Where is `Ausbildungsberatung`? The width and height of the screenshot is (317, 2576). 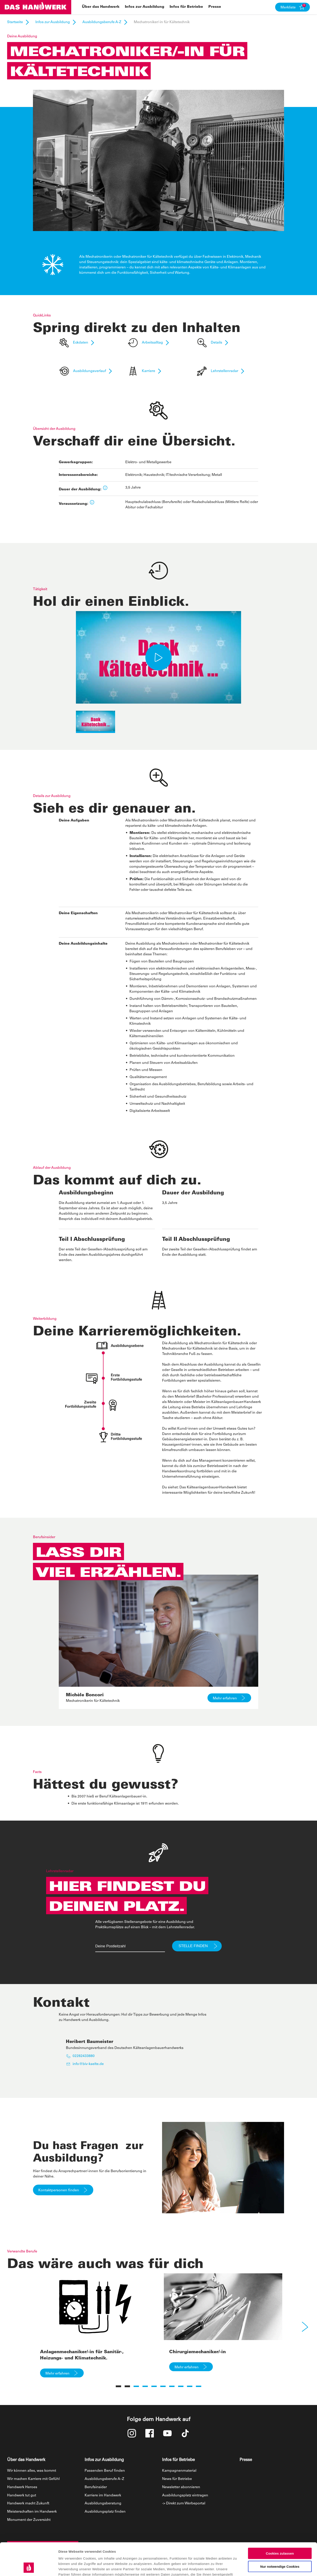 Ausbildungsberatung is located at coordinates (103, 2503).